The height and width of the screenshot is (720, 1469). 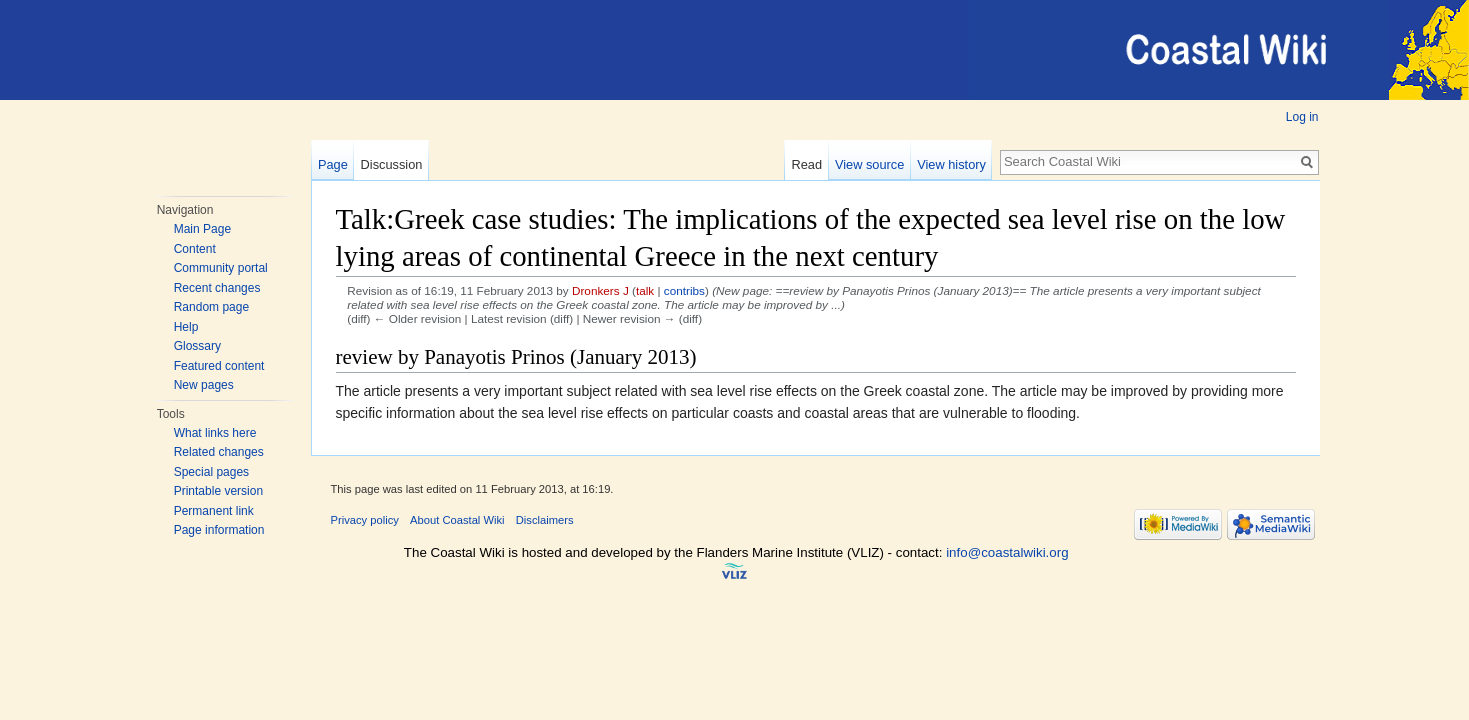 What do you see at coordinates (869, 164) in the screenshot?
I see `View source` at bounding box center [869, 164].